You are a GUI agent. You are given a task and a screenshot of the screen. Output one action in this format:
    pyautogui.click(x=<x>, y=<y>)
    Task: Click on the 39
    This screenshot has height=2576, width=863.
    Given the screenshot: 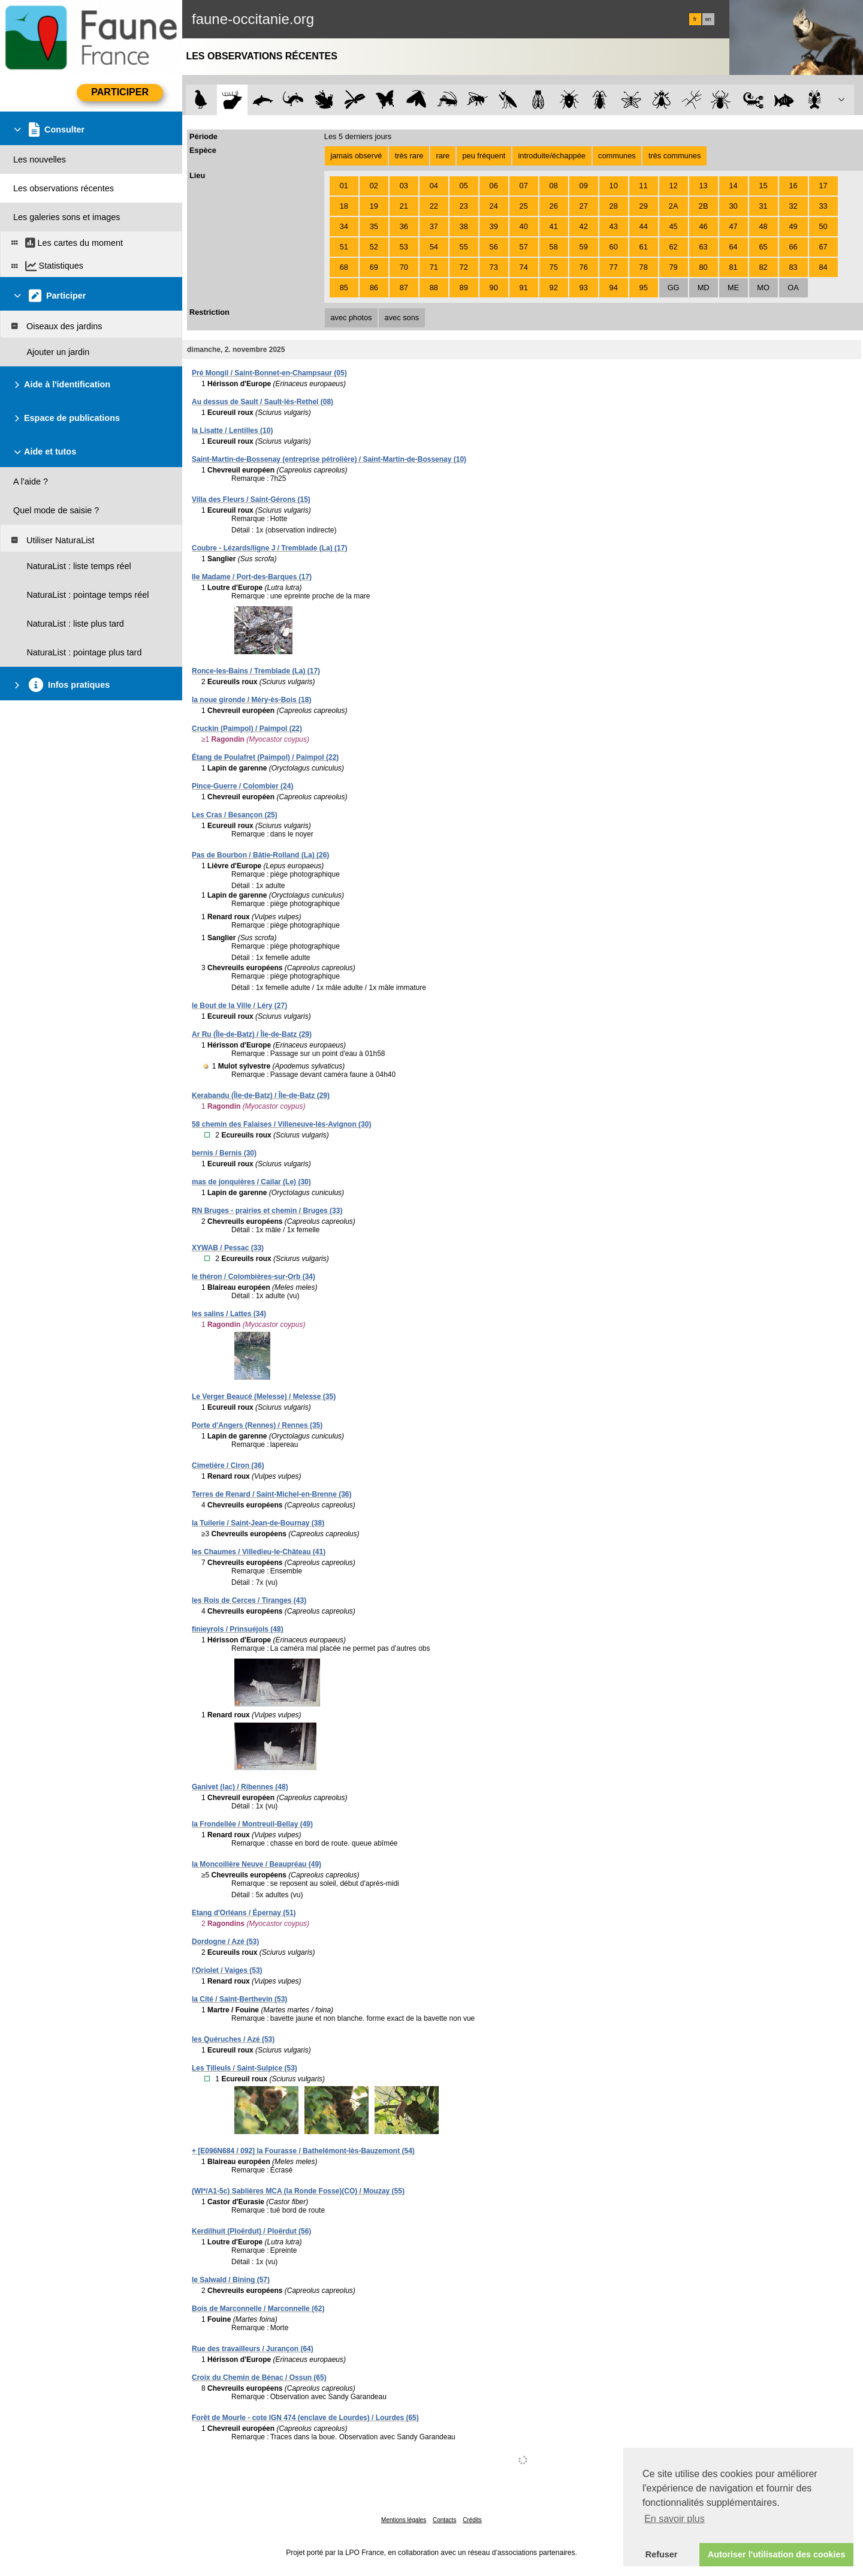 What is the action you would take?
    pyautogui.click(x=494, y=226)
    